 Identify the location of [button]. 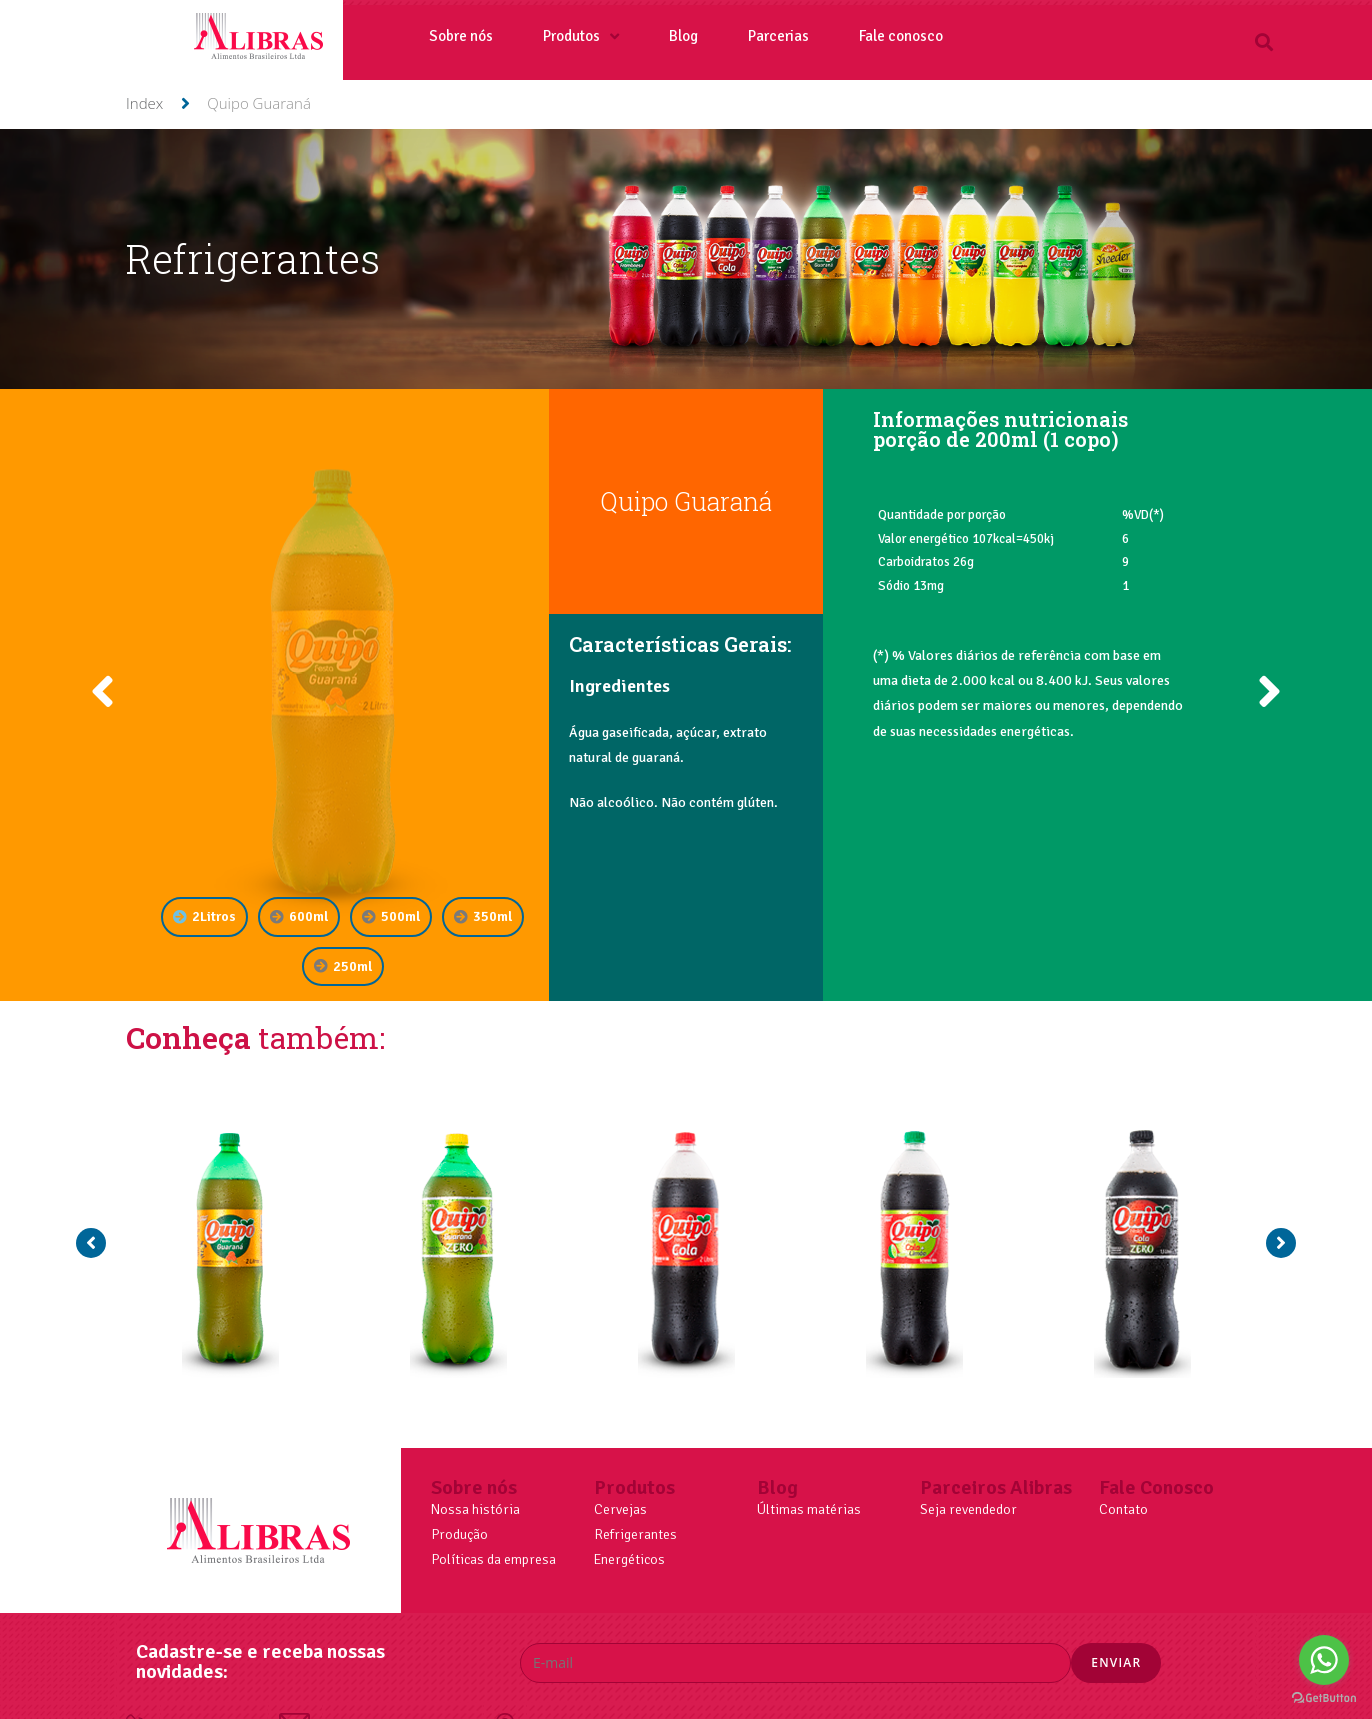
(1263, 41).